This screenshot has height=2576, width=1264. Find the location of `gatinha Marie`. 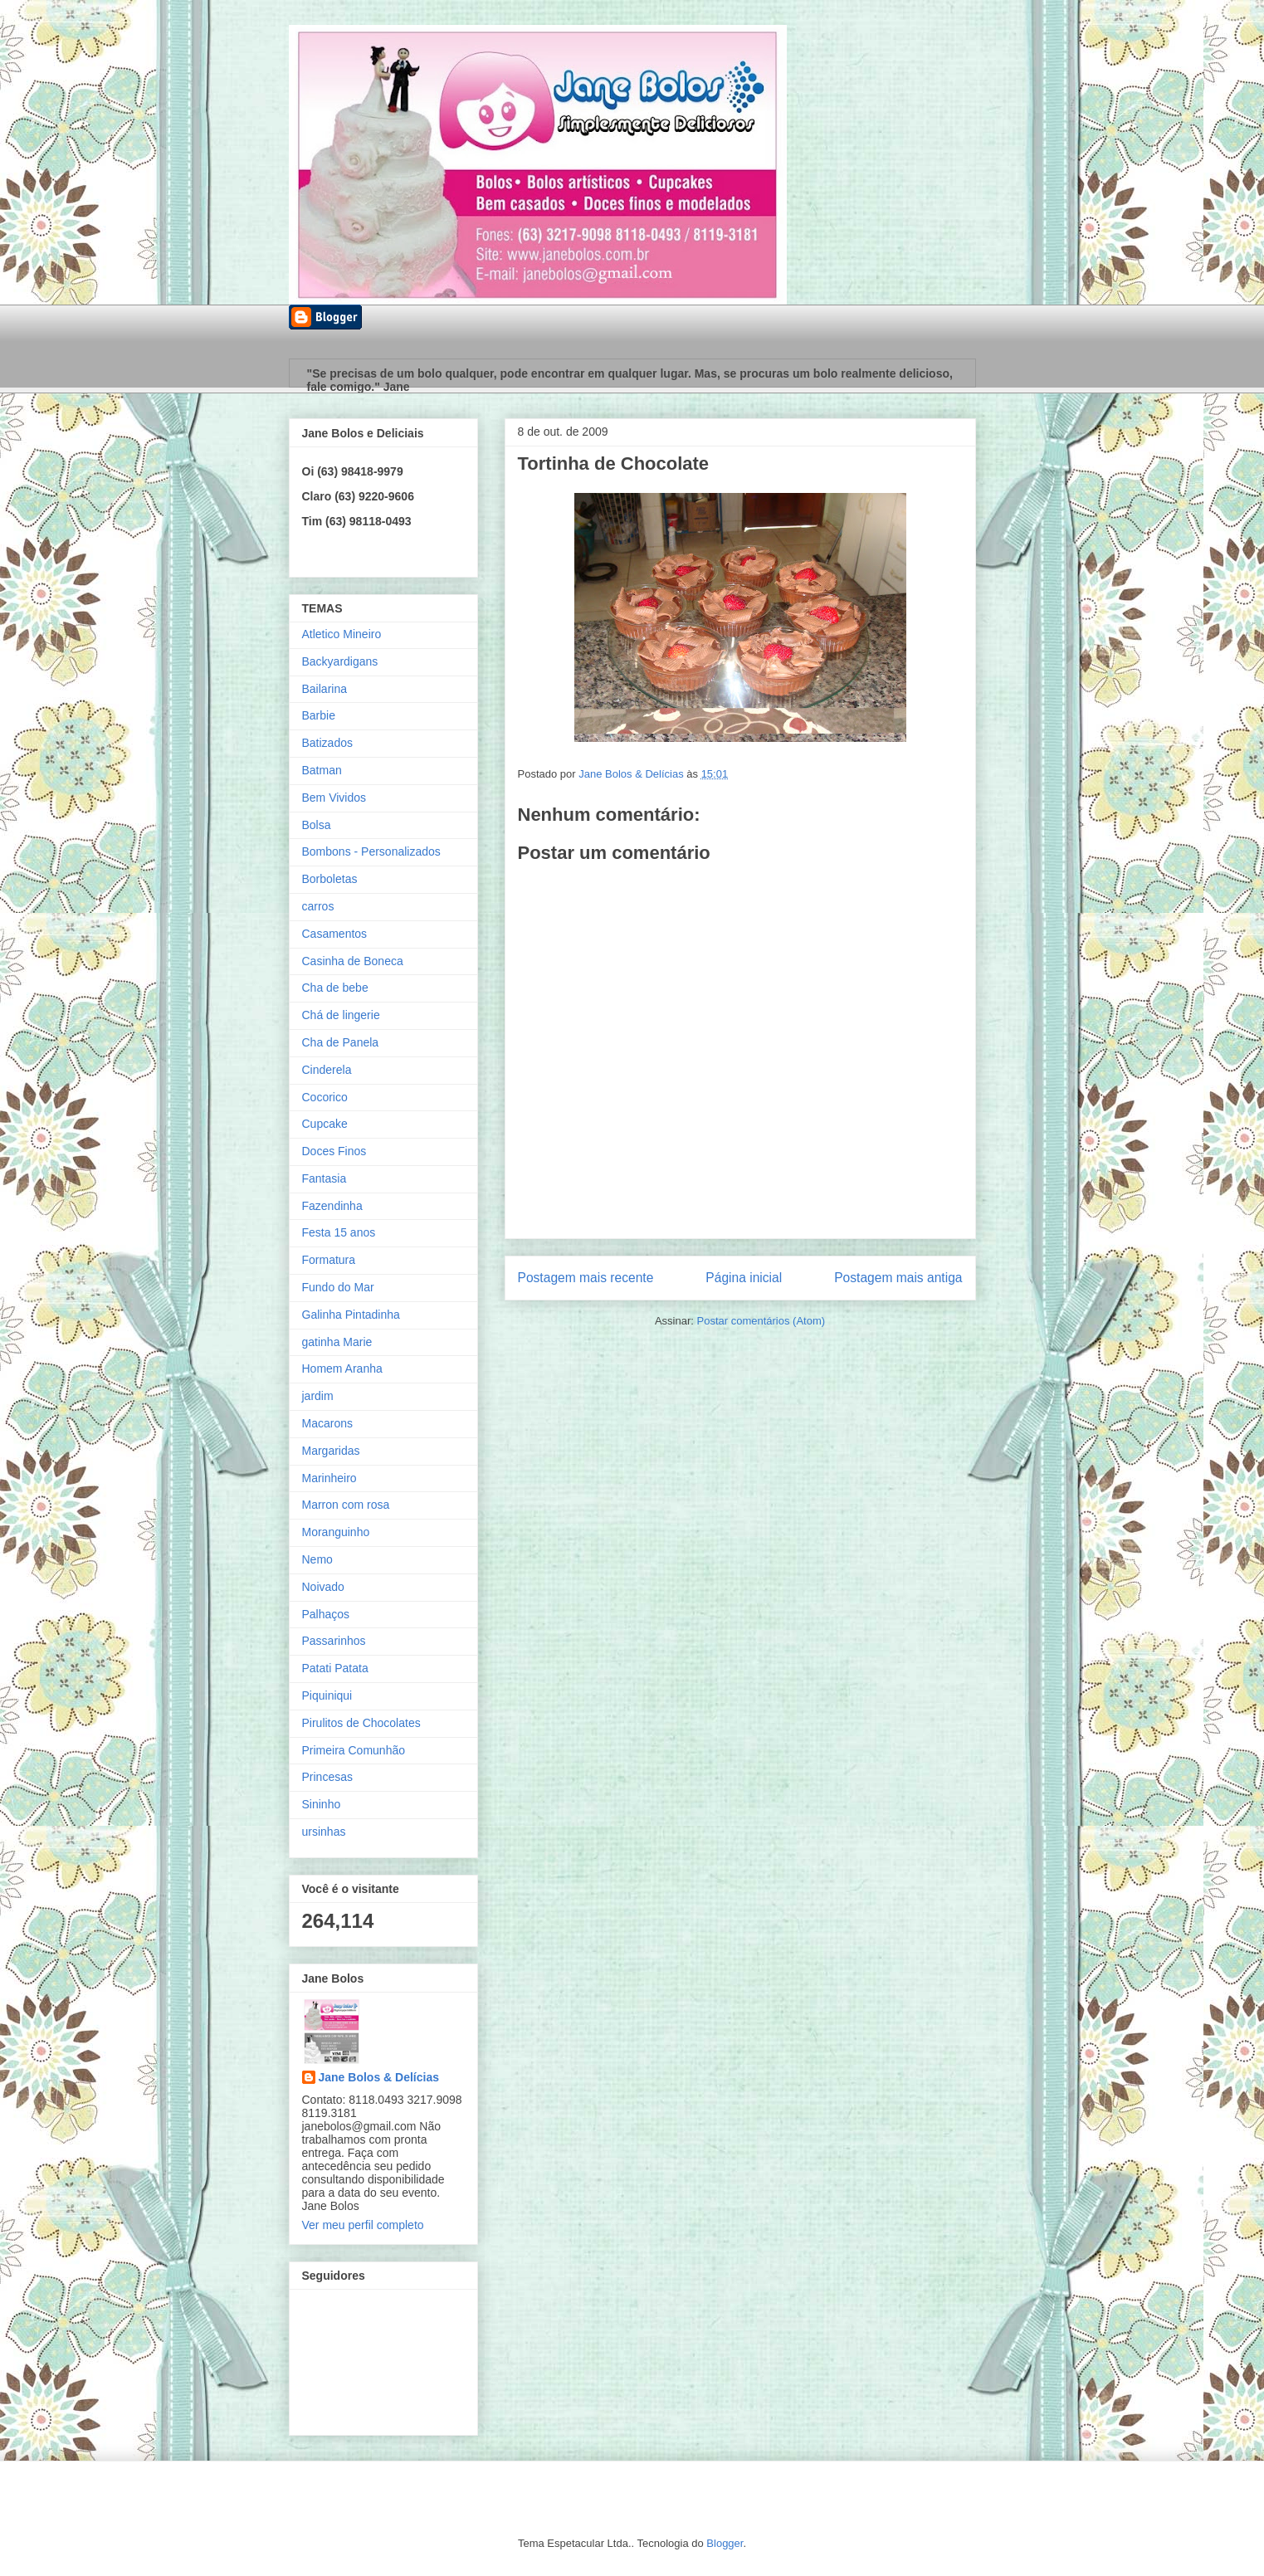

gatinha Marie is located at coordinates (337, 1342).